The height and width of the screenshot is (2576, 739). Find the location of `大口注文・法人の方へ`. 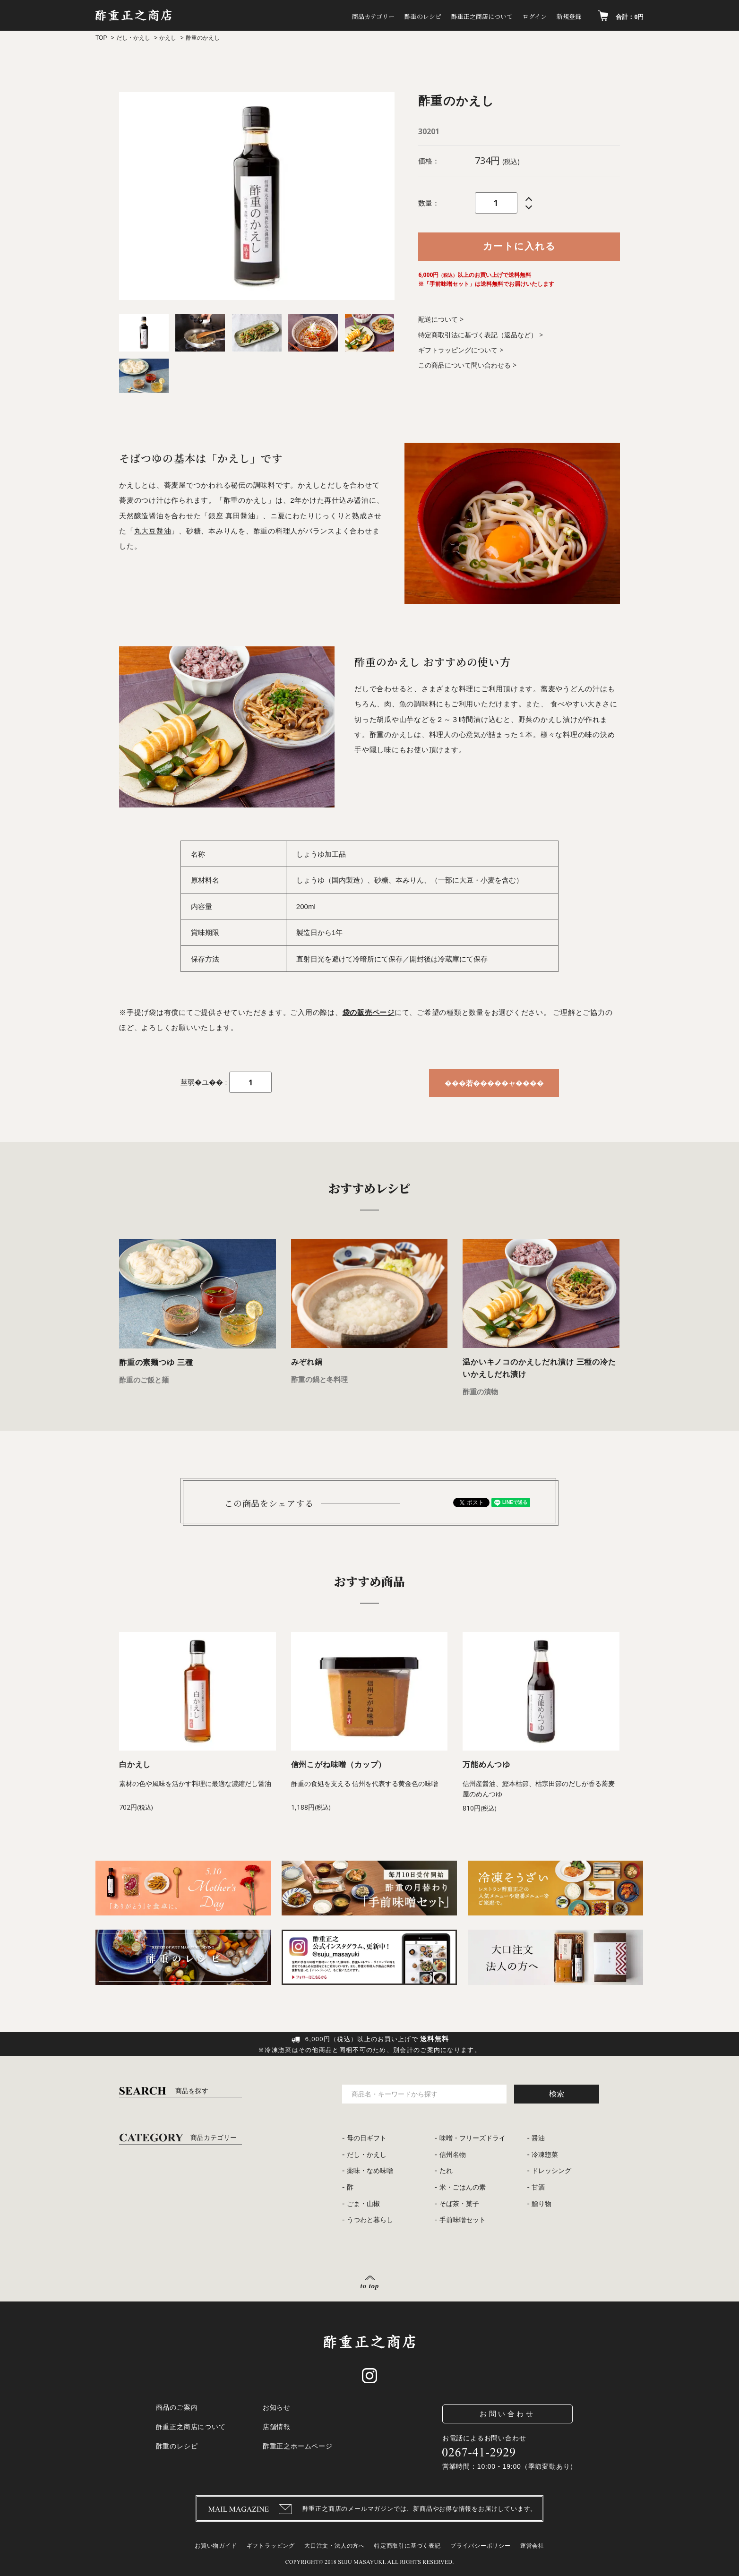

大口注文・法人の方へ is located at coordinates (334, 2545).